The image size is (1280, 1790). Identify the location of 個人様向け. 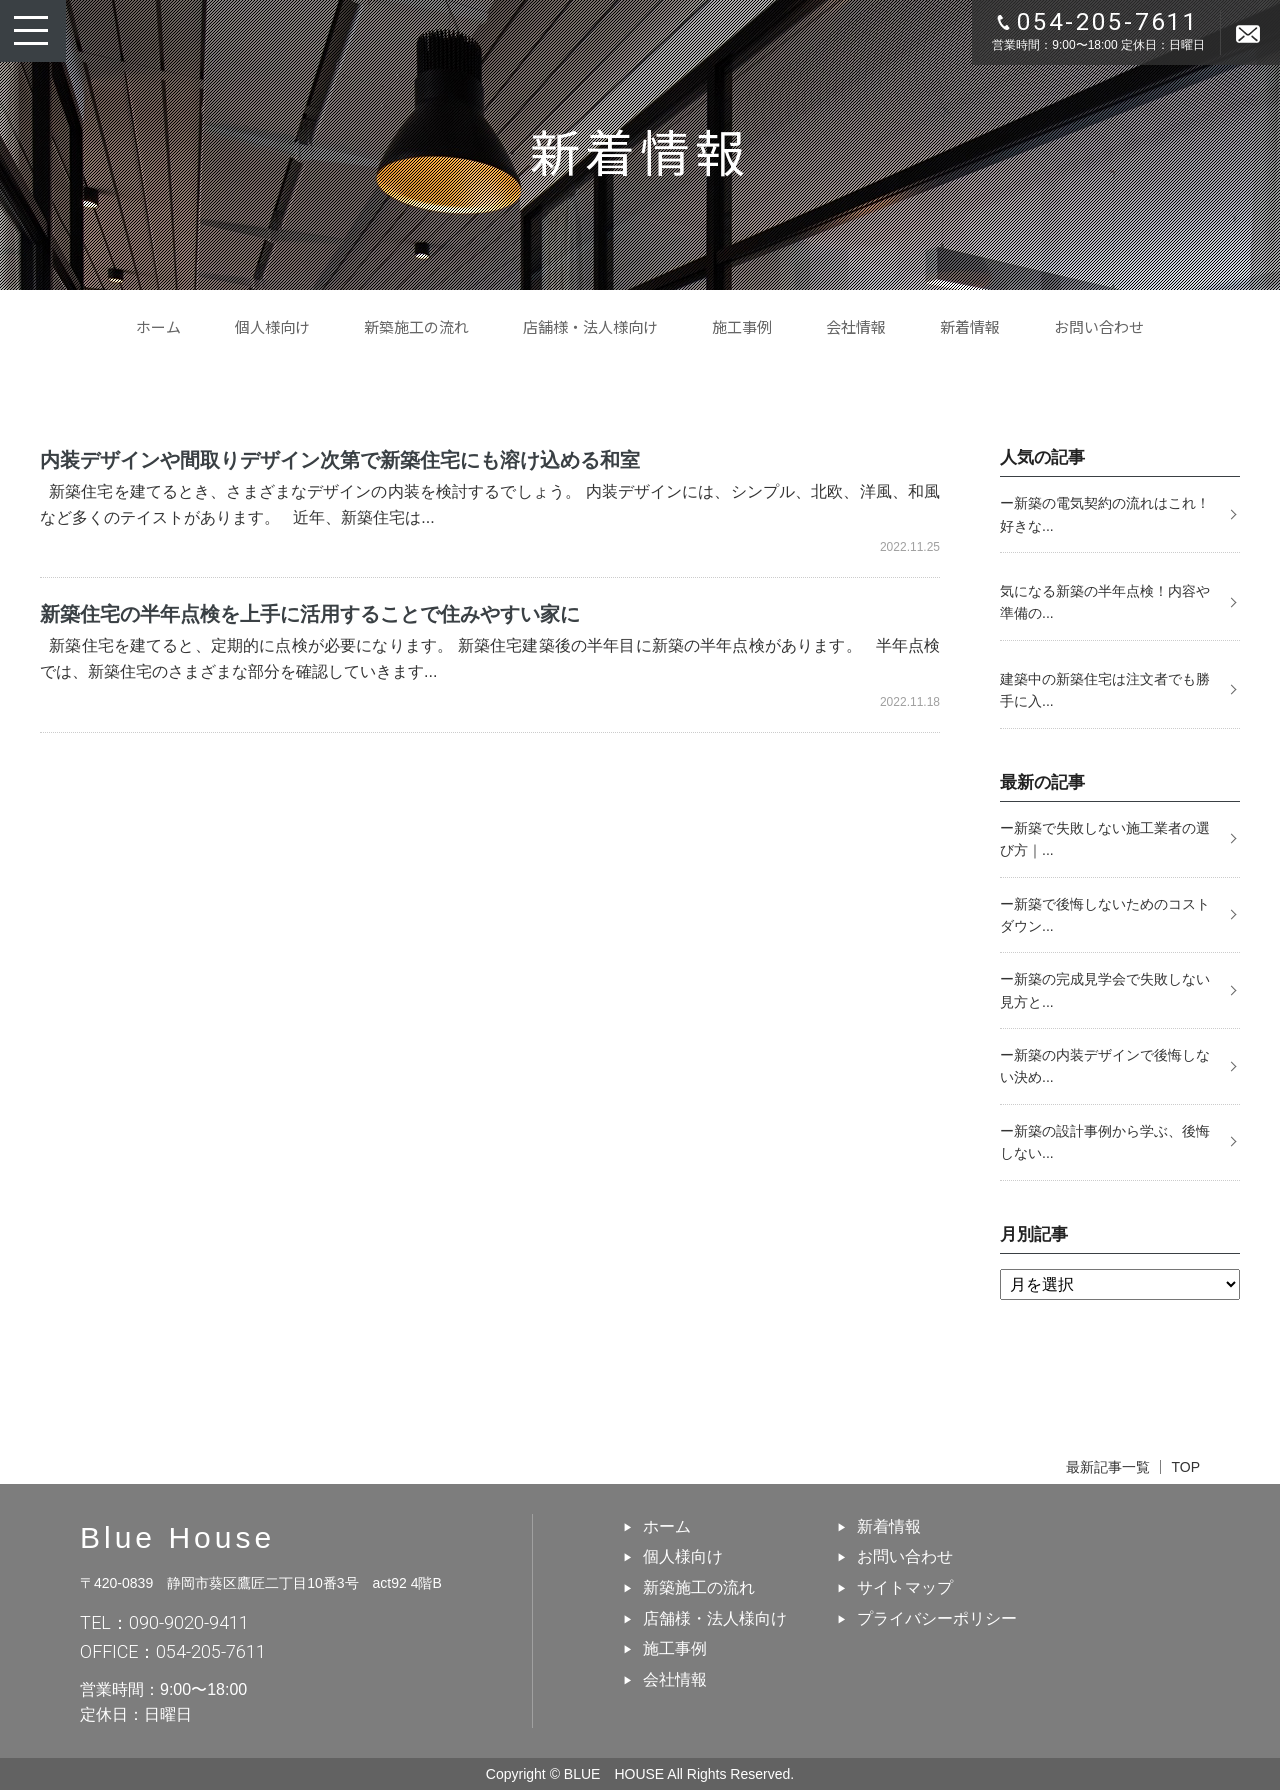
(272, 326).